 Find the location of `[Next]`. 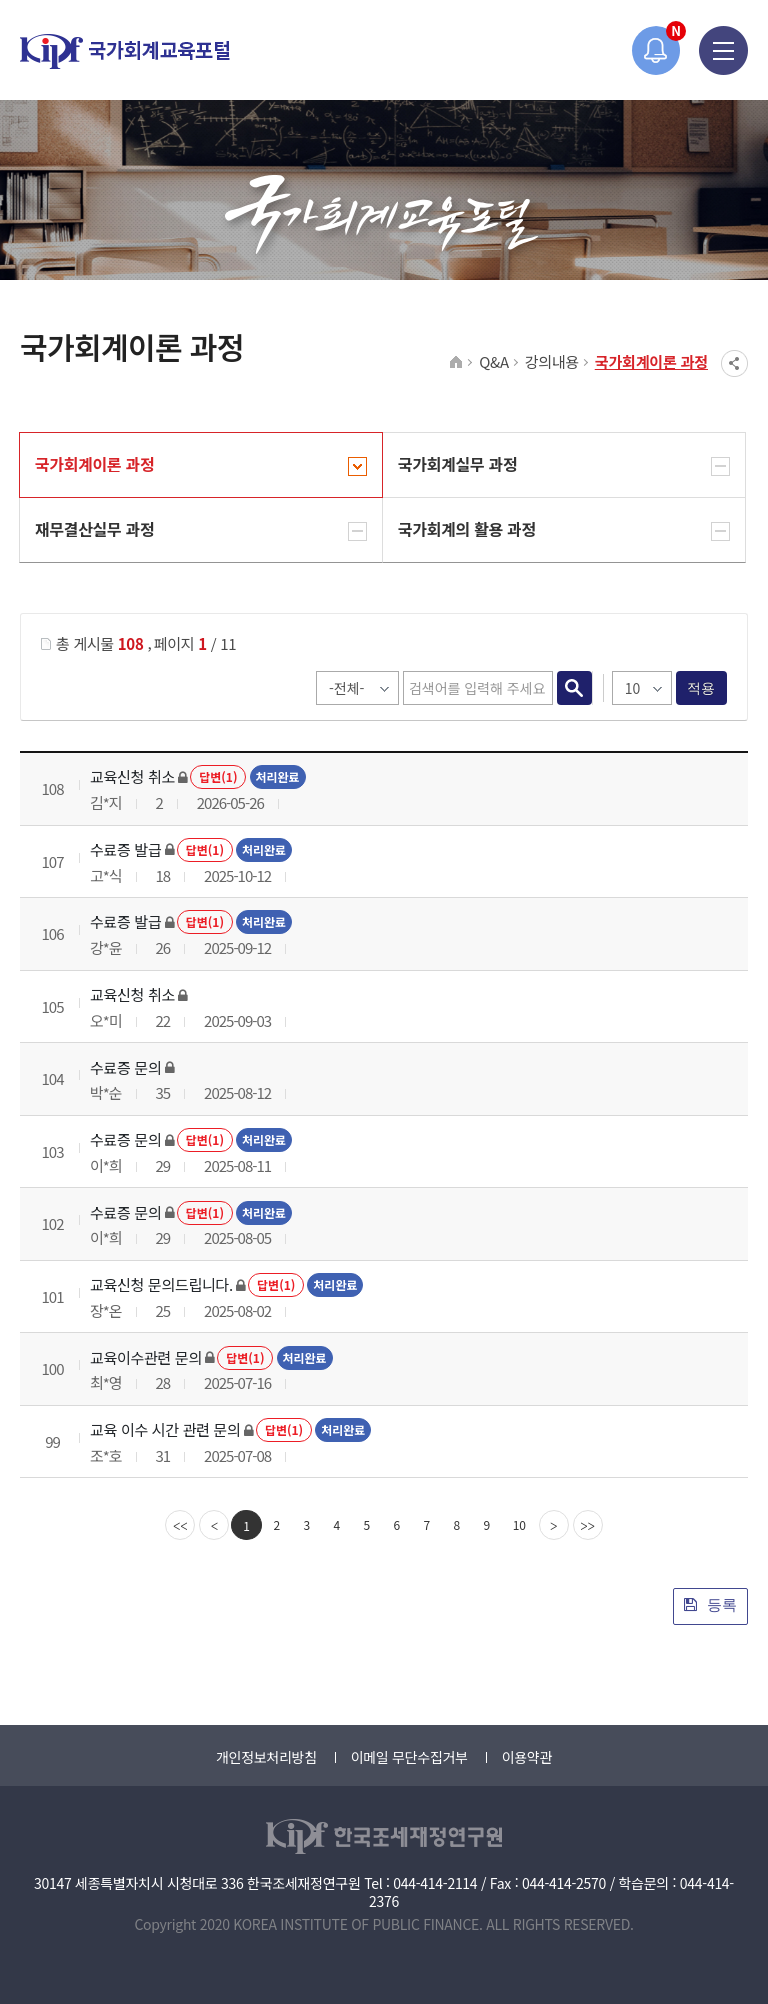

[Next] is located at coordinates (554, 1525).